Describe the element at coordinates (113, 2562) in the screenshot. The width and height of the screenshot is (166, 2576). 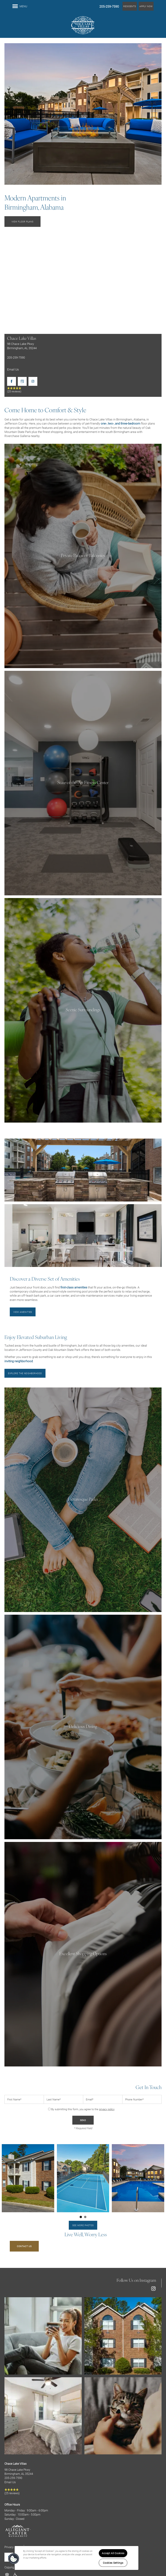
I see `Cookies Settings` at that location.